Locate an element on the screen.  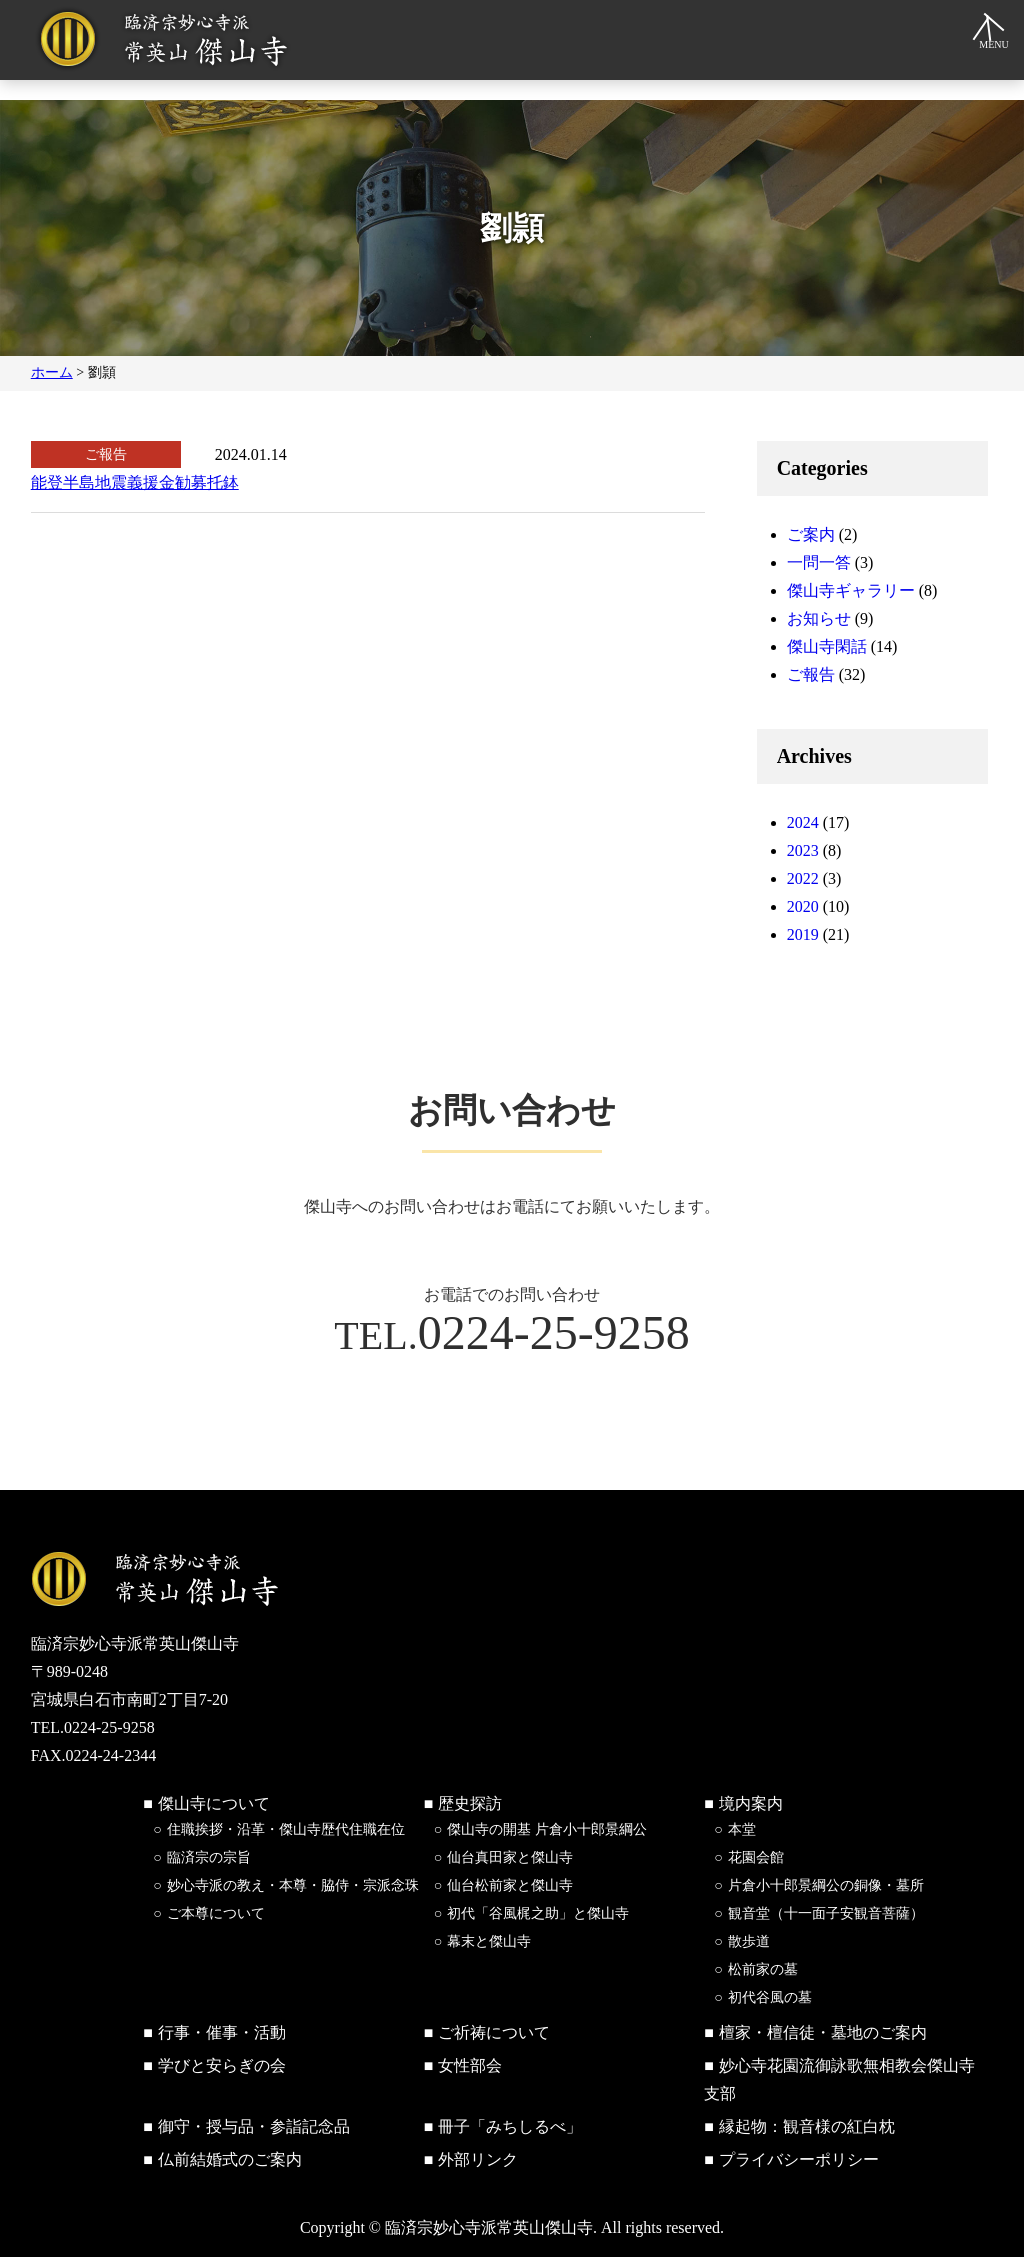
初代谷風の墓 is located at coordinates (770, 1997).